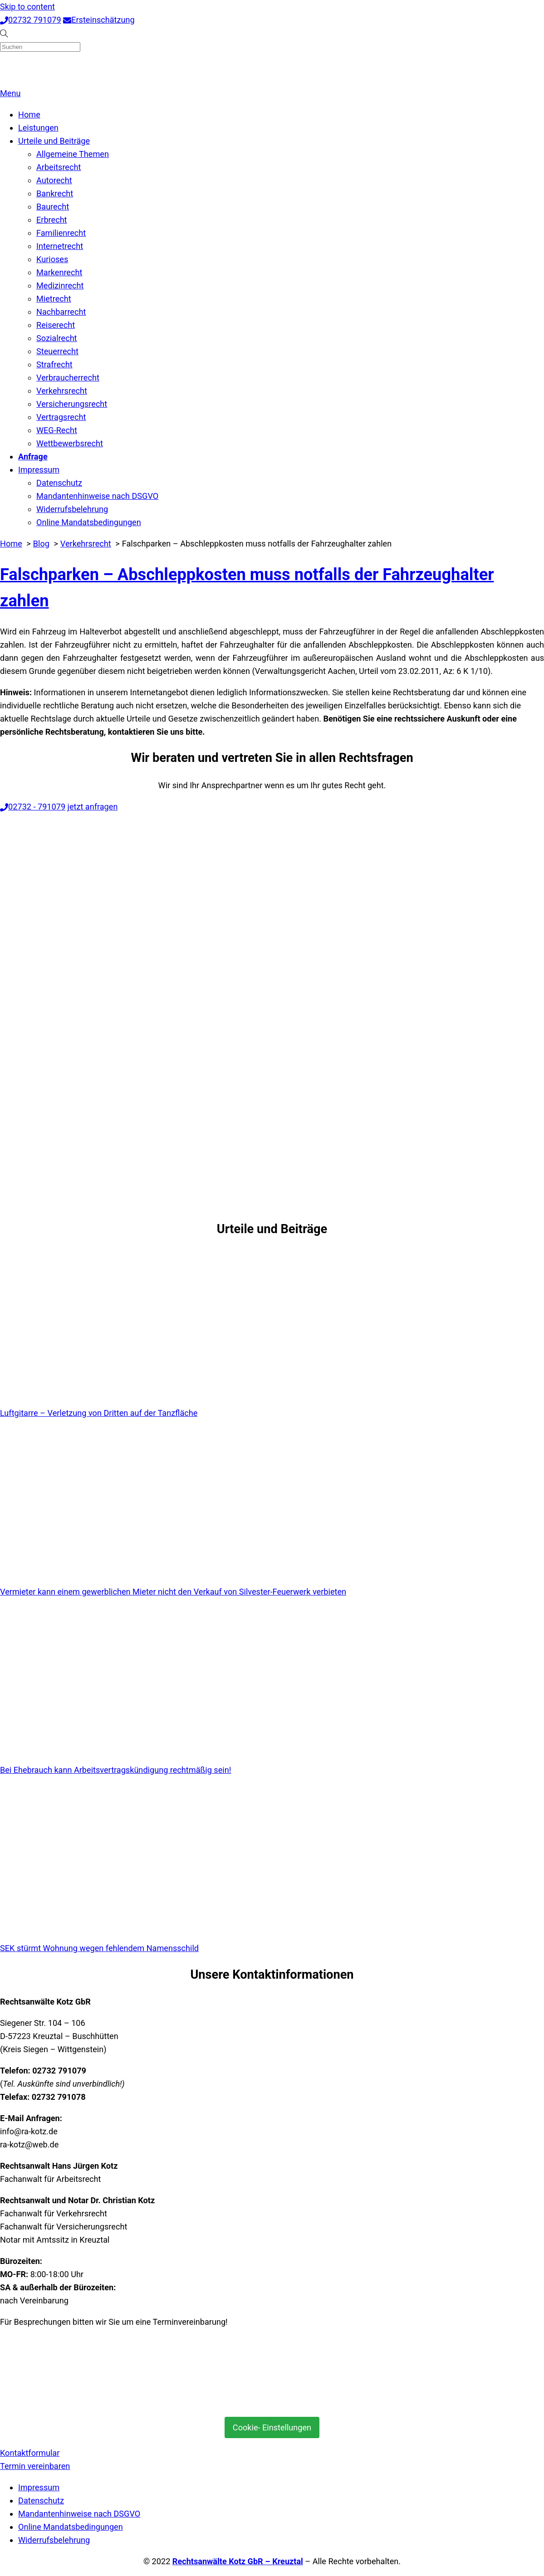 Image resolution: width=544 pixels, height=2576 pixels. What do you see at coordinates (99, 1948) in the screenshot?
I see `SEK stürmt Wohnung wegen fehlendem Namensschild` at bounding box center [99, 1948].